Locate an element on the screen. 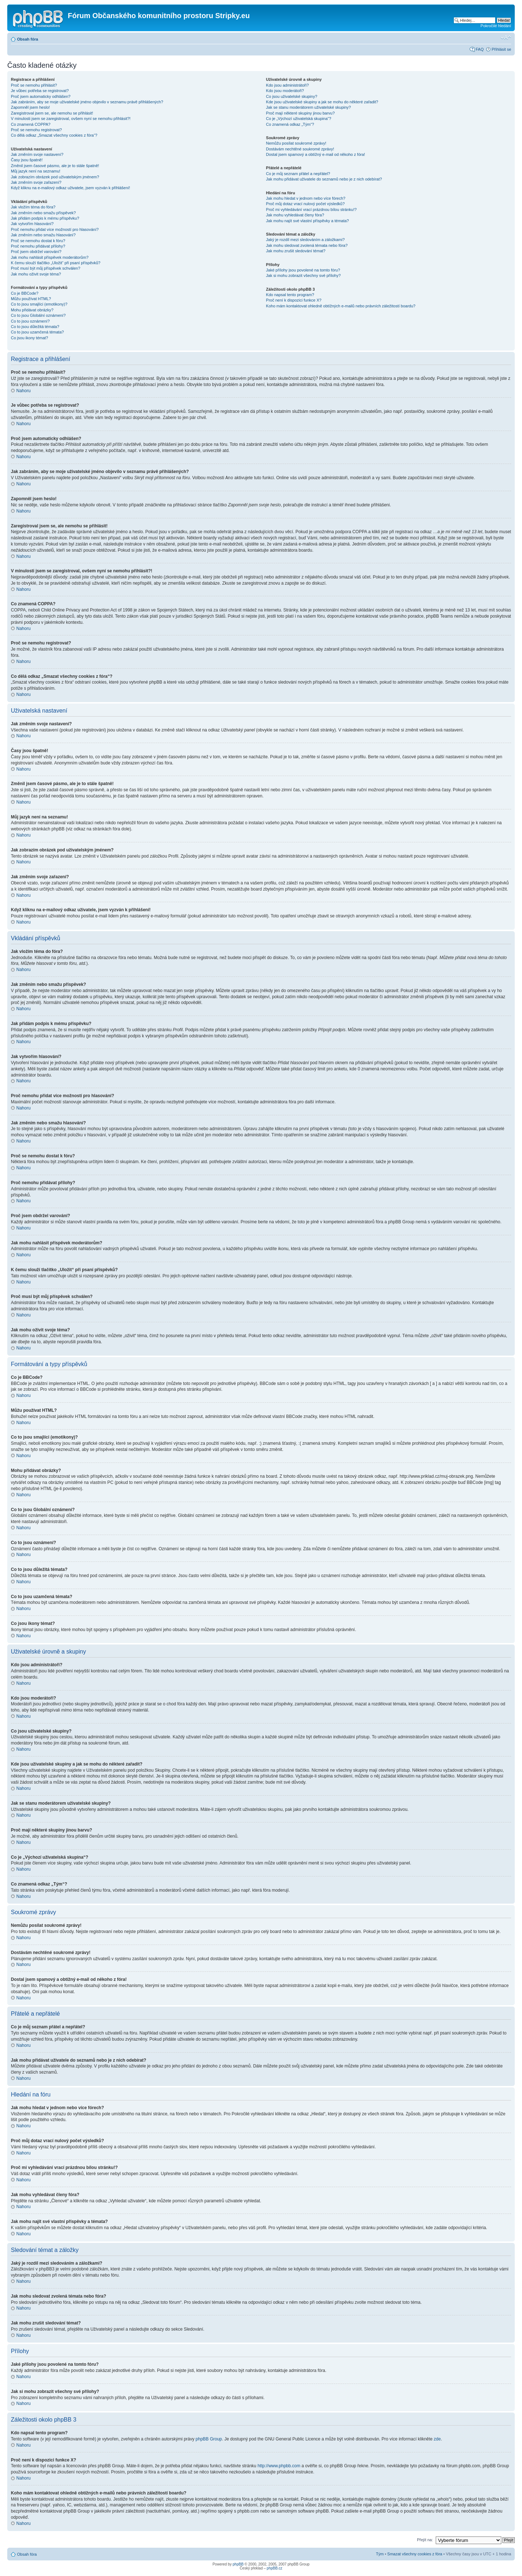 Image resolution: width=522 pixels, height=2576 pixels. Jak mohu sledovat zvolená témata nebo fóra? is located at coordinates (307, 245).